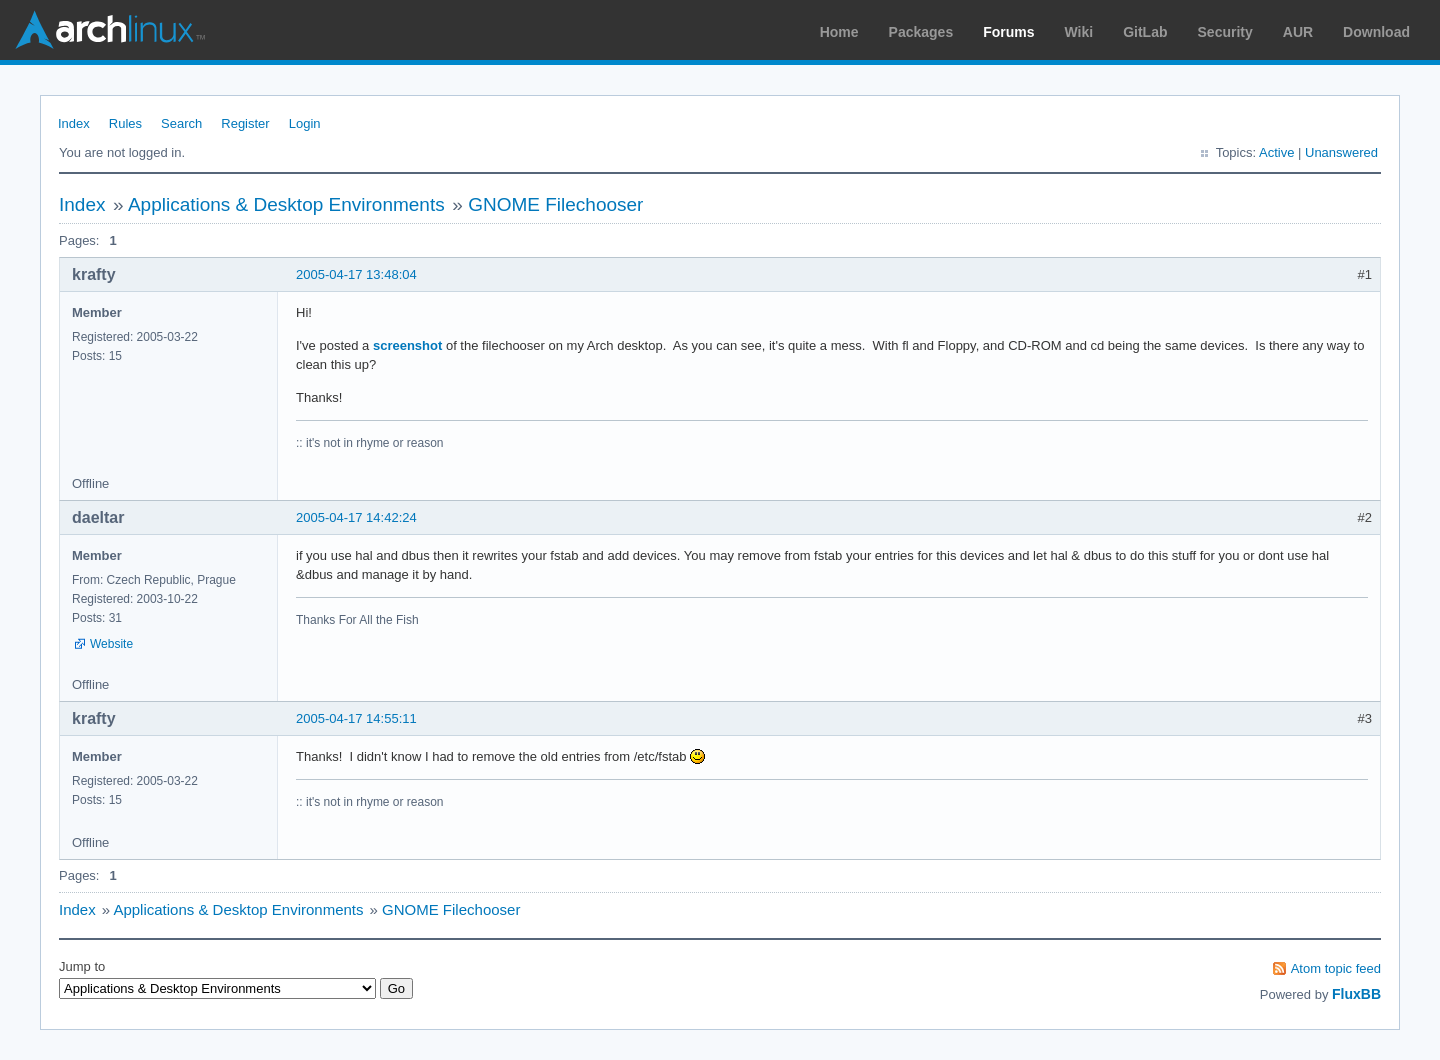 The height and width of the screenshot is (1060, 1440). Describe the element at coordinates (1336, 968) in the screenshot. I see `Atom topic feed` at that location.